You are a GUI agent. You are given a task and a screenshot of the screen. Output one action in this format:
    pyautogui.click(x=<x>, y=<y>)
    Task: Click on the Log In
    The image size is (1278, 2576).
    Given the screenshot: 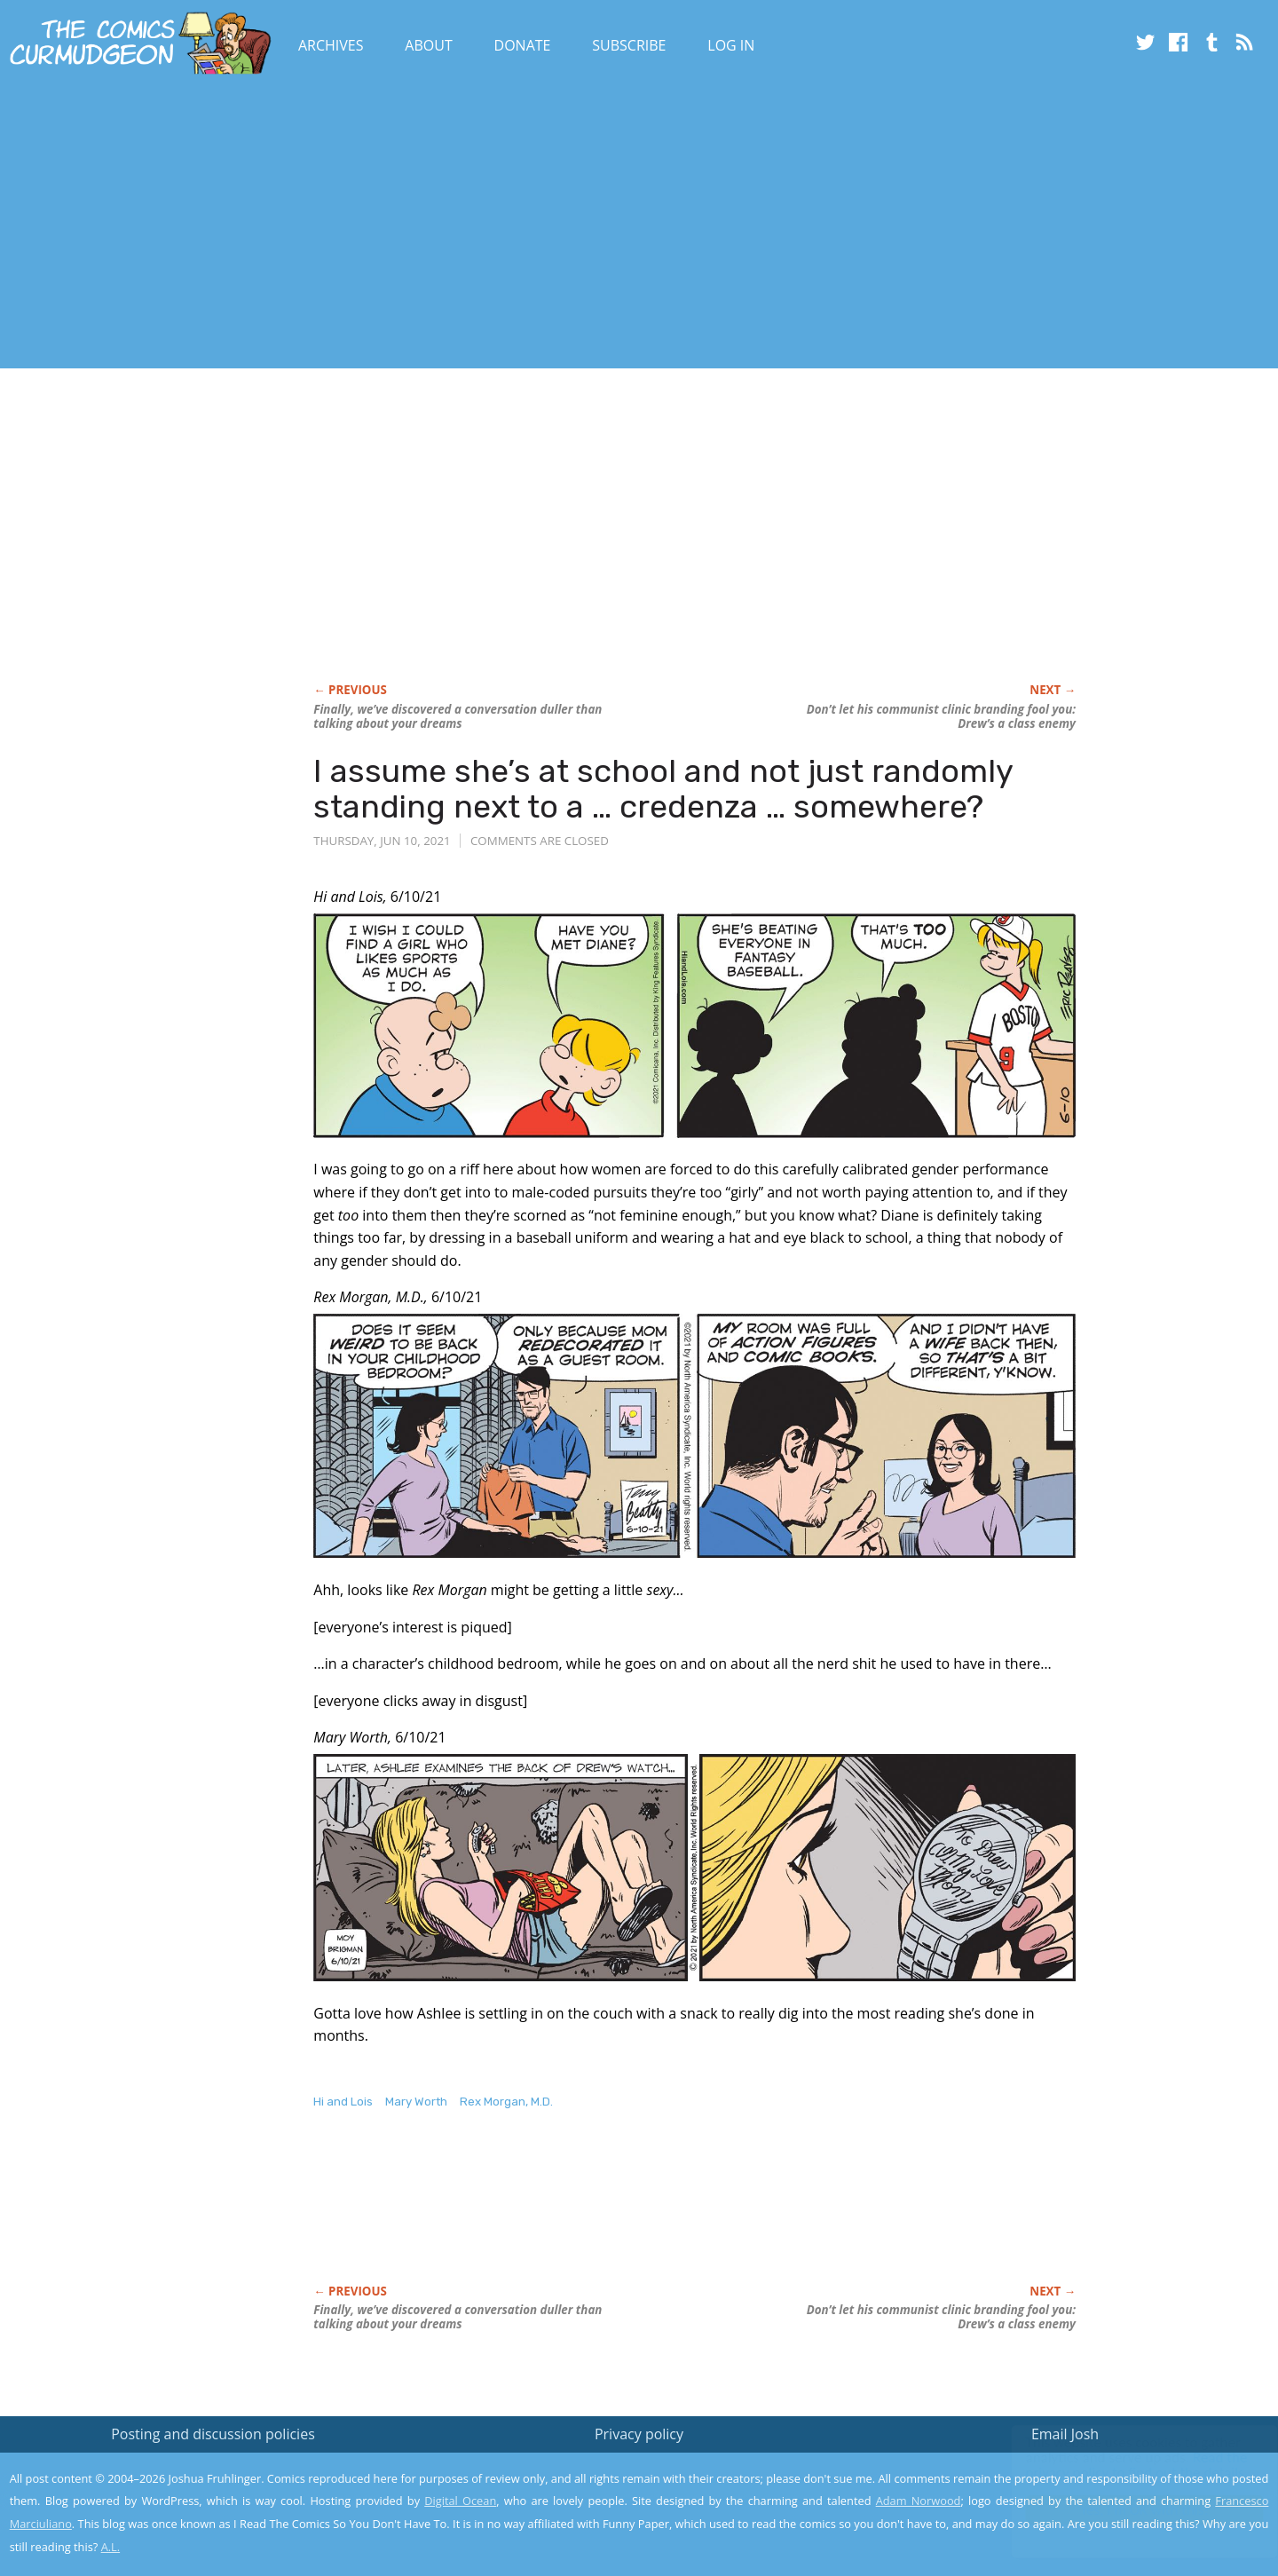 What is the action you would take?
    pyautogui.click(x=730, y=45)
    